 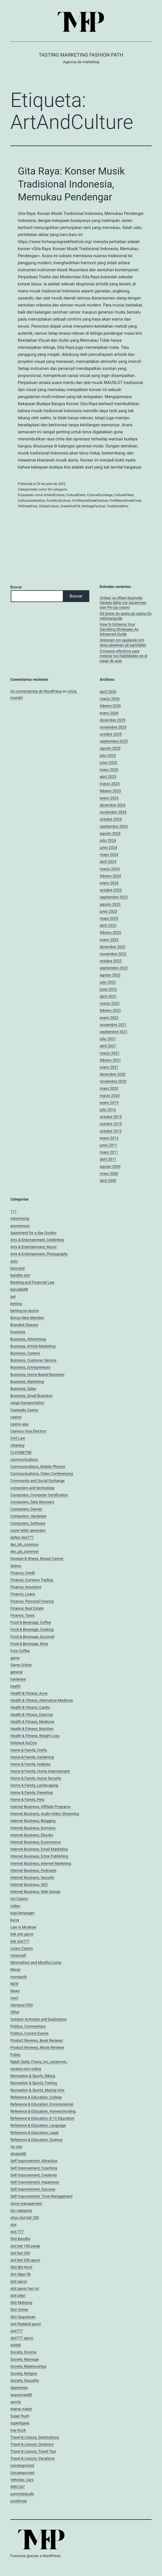 What do you see at coordinates (108, 925) in the screenshot?
I see `abril 2023` at bounding box center [108, 925].